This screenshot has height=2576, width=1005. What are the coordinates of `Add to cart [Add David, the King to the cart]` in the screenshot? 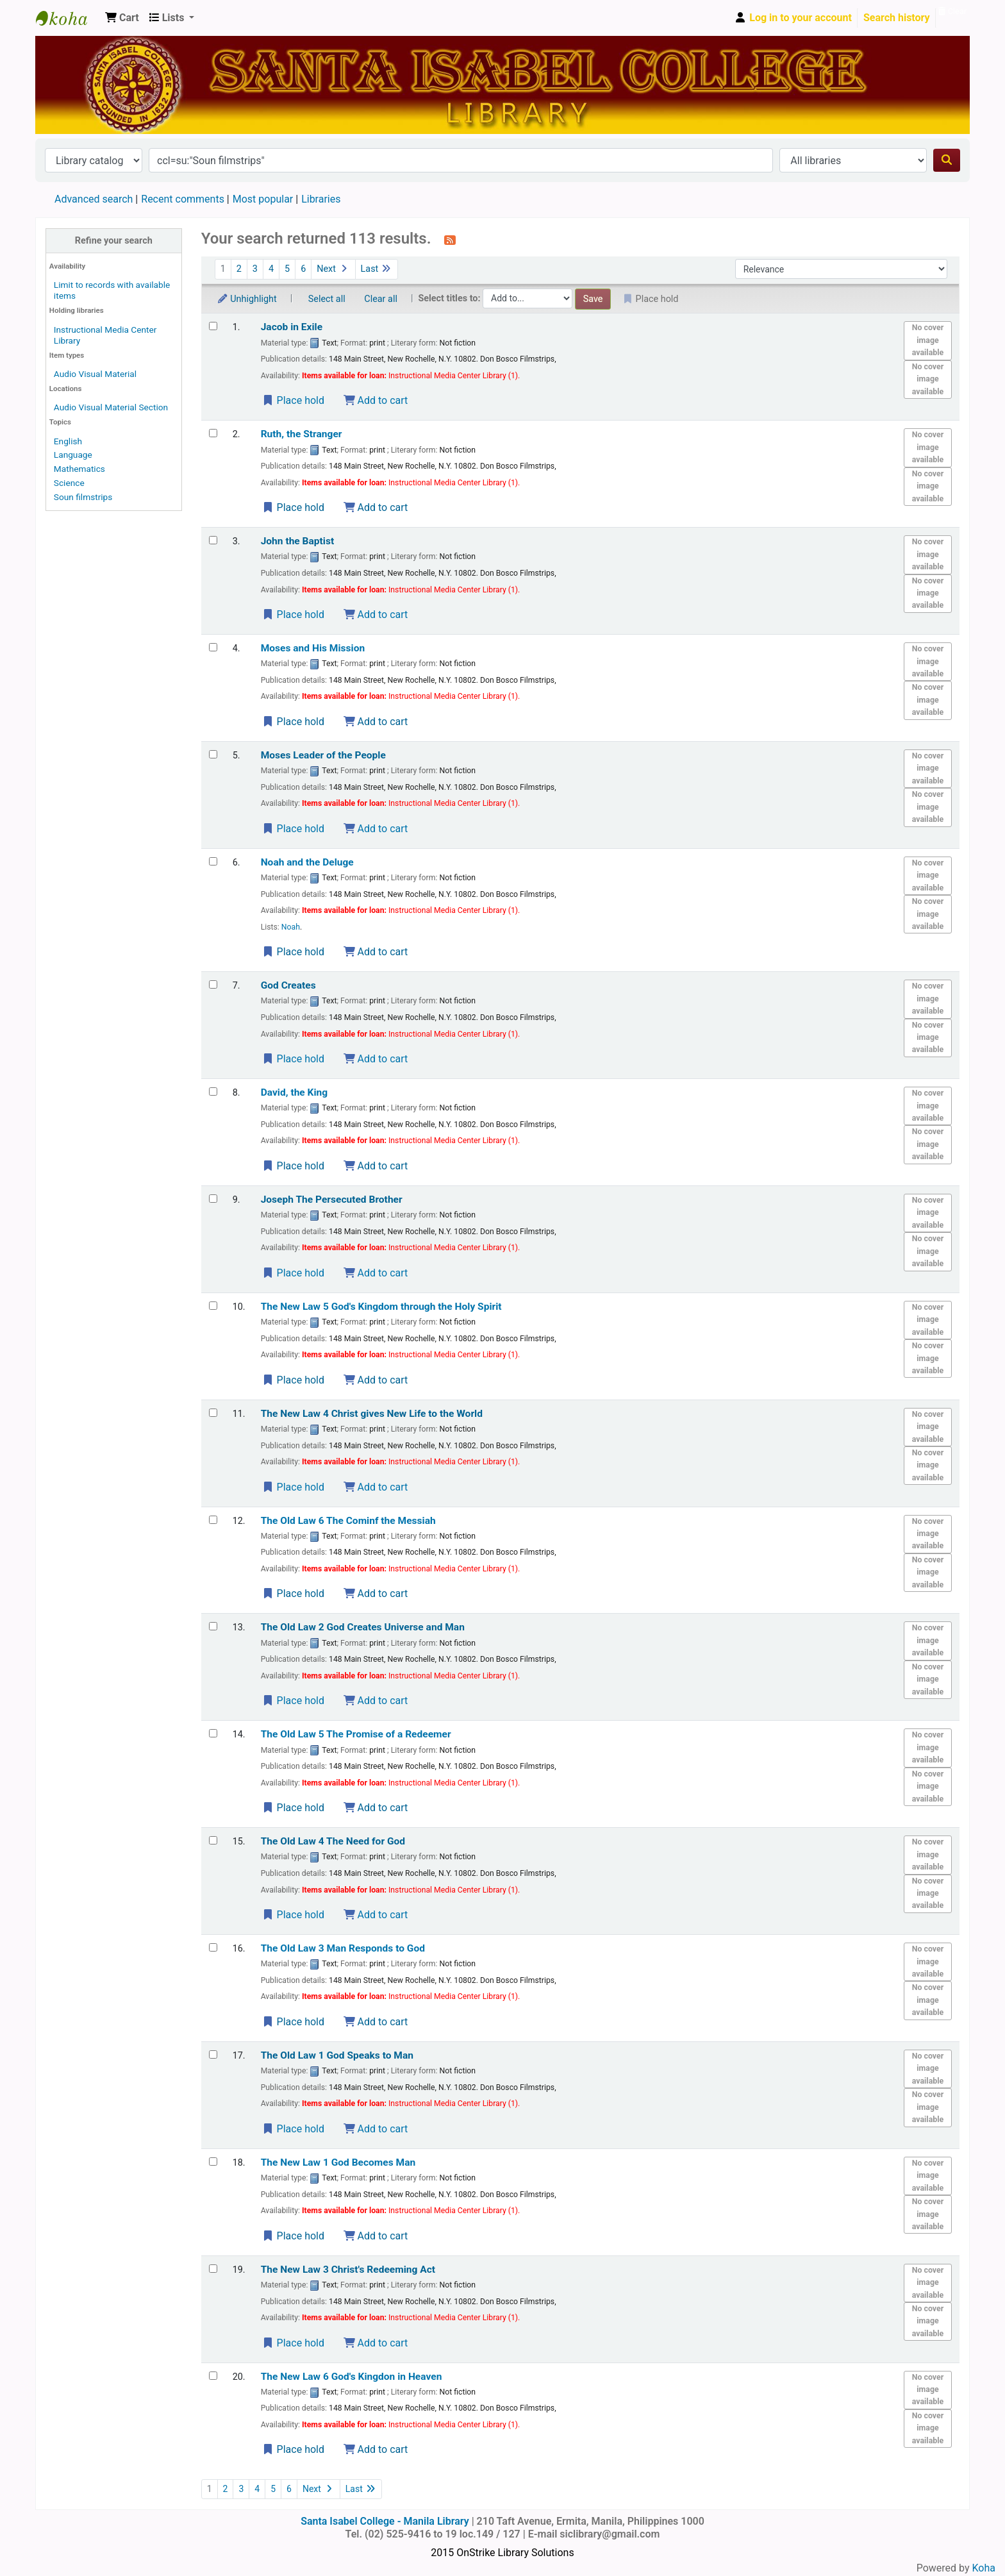 It's located at (376, 1166).